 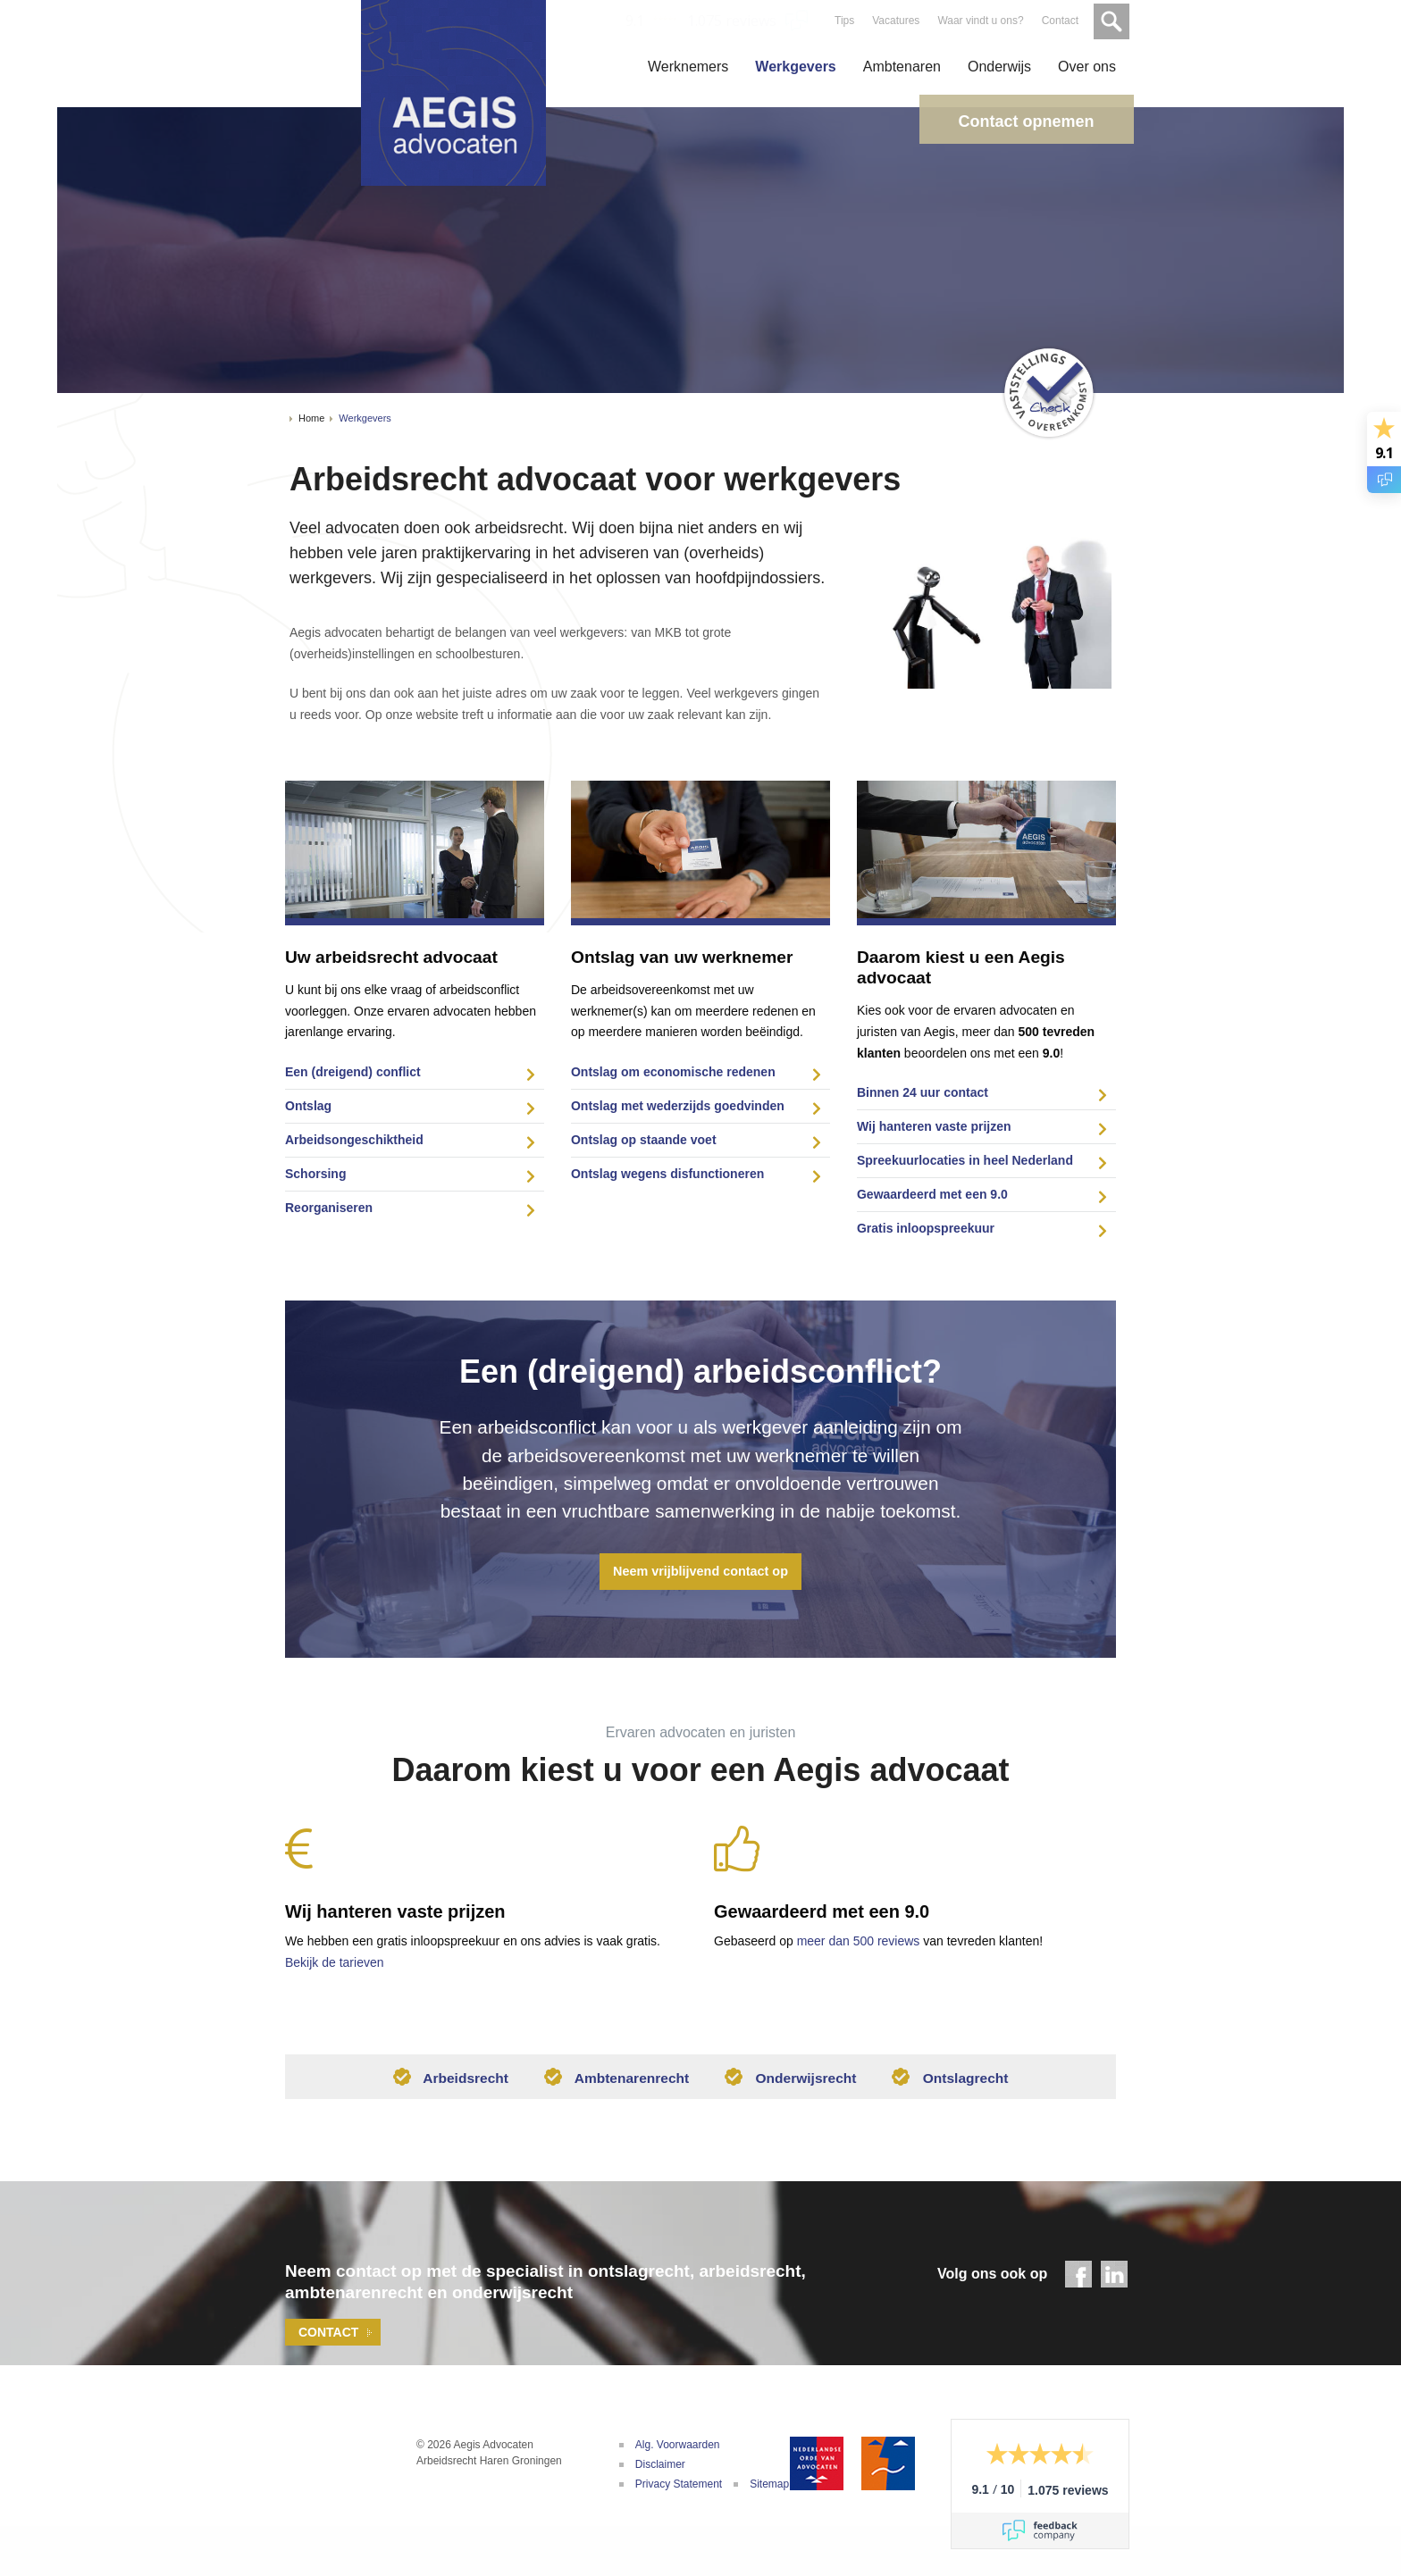 What do you see at coordinates (965, 1160) in the screenshot?
I see `Spreekuurlocaties in heel Nederland` at bounding box center [965, 1160].